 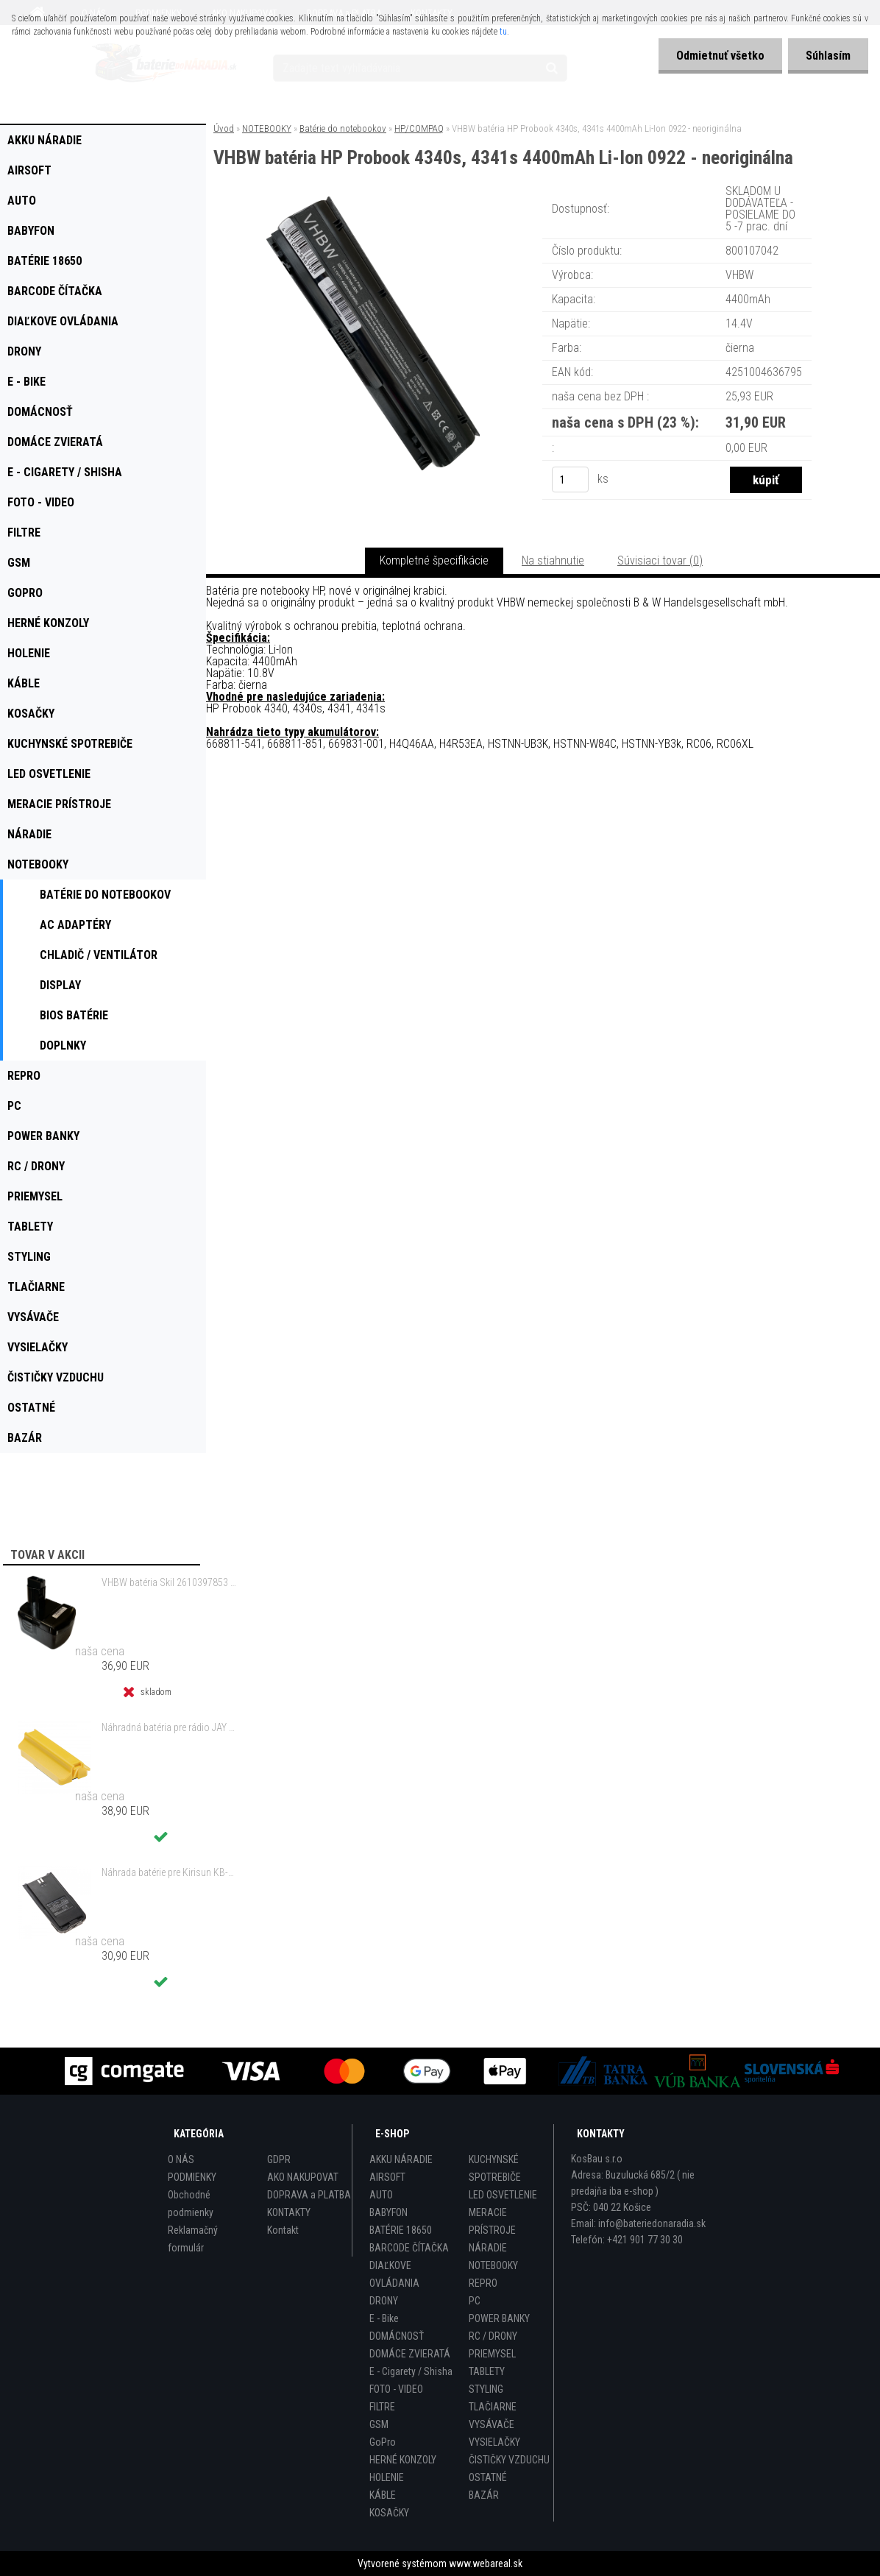 I want to click on RC / DRONY, so click(x=493, y=2336).